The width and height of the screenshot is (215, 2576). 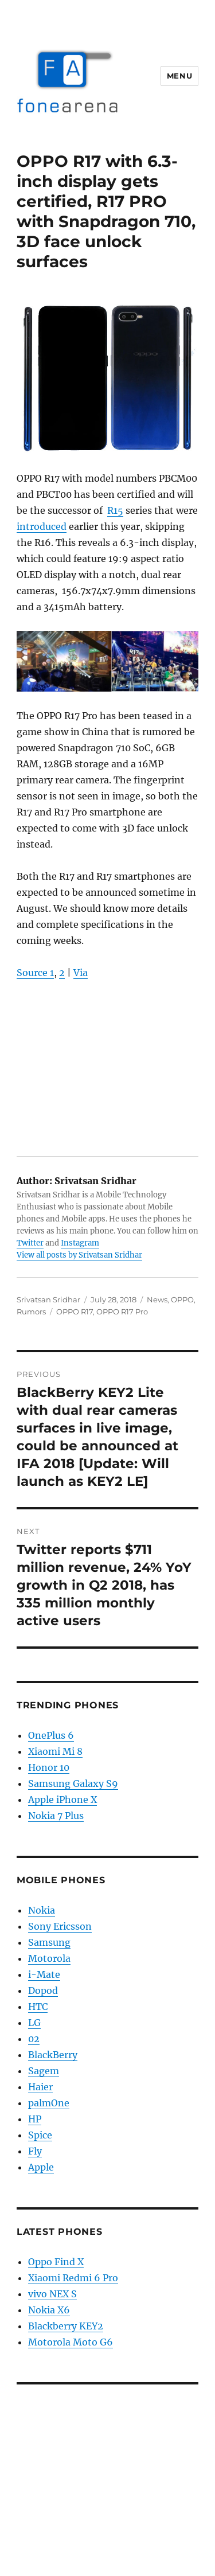 What do you see at coordinates (62, 1799) in the screenshot?
I see `Apple iPhone X` at bounding box center [62, 1799].